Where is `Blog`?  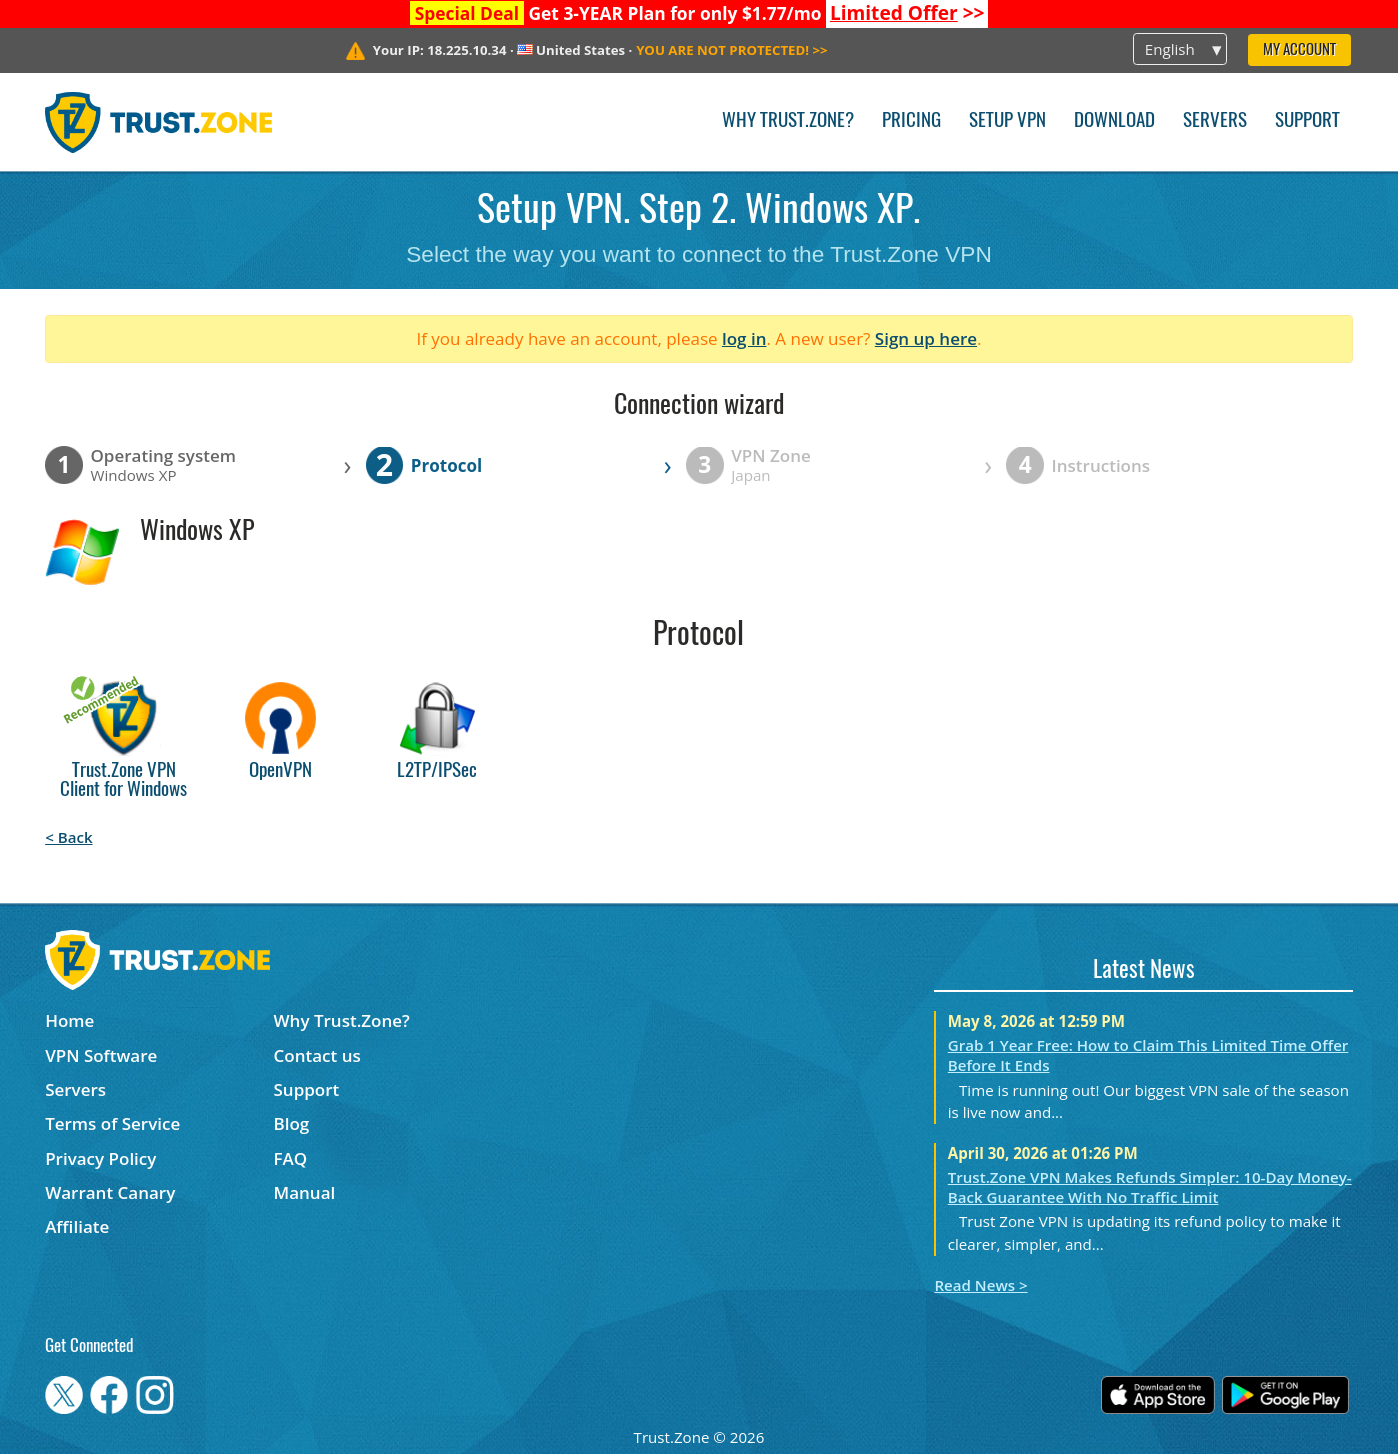
Blog is located at coordinates (292, 1123).